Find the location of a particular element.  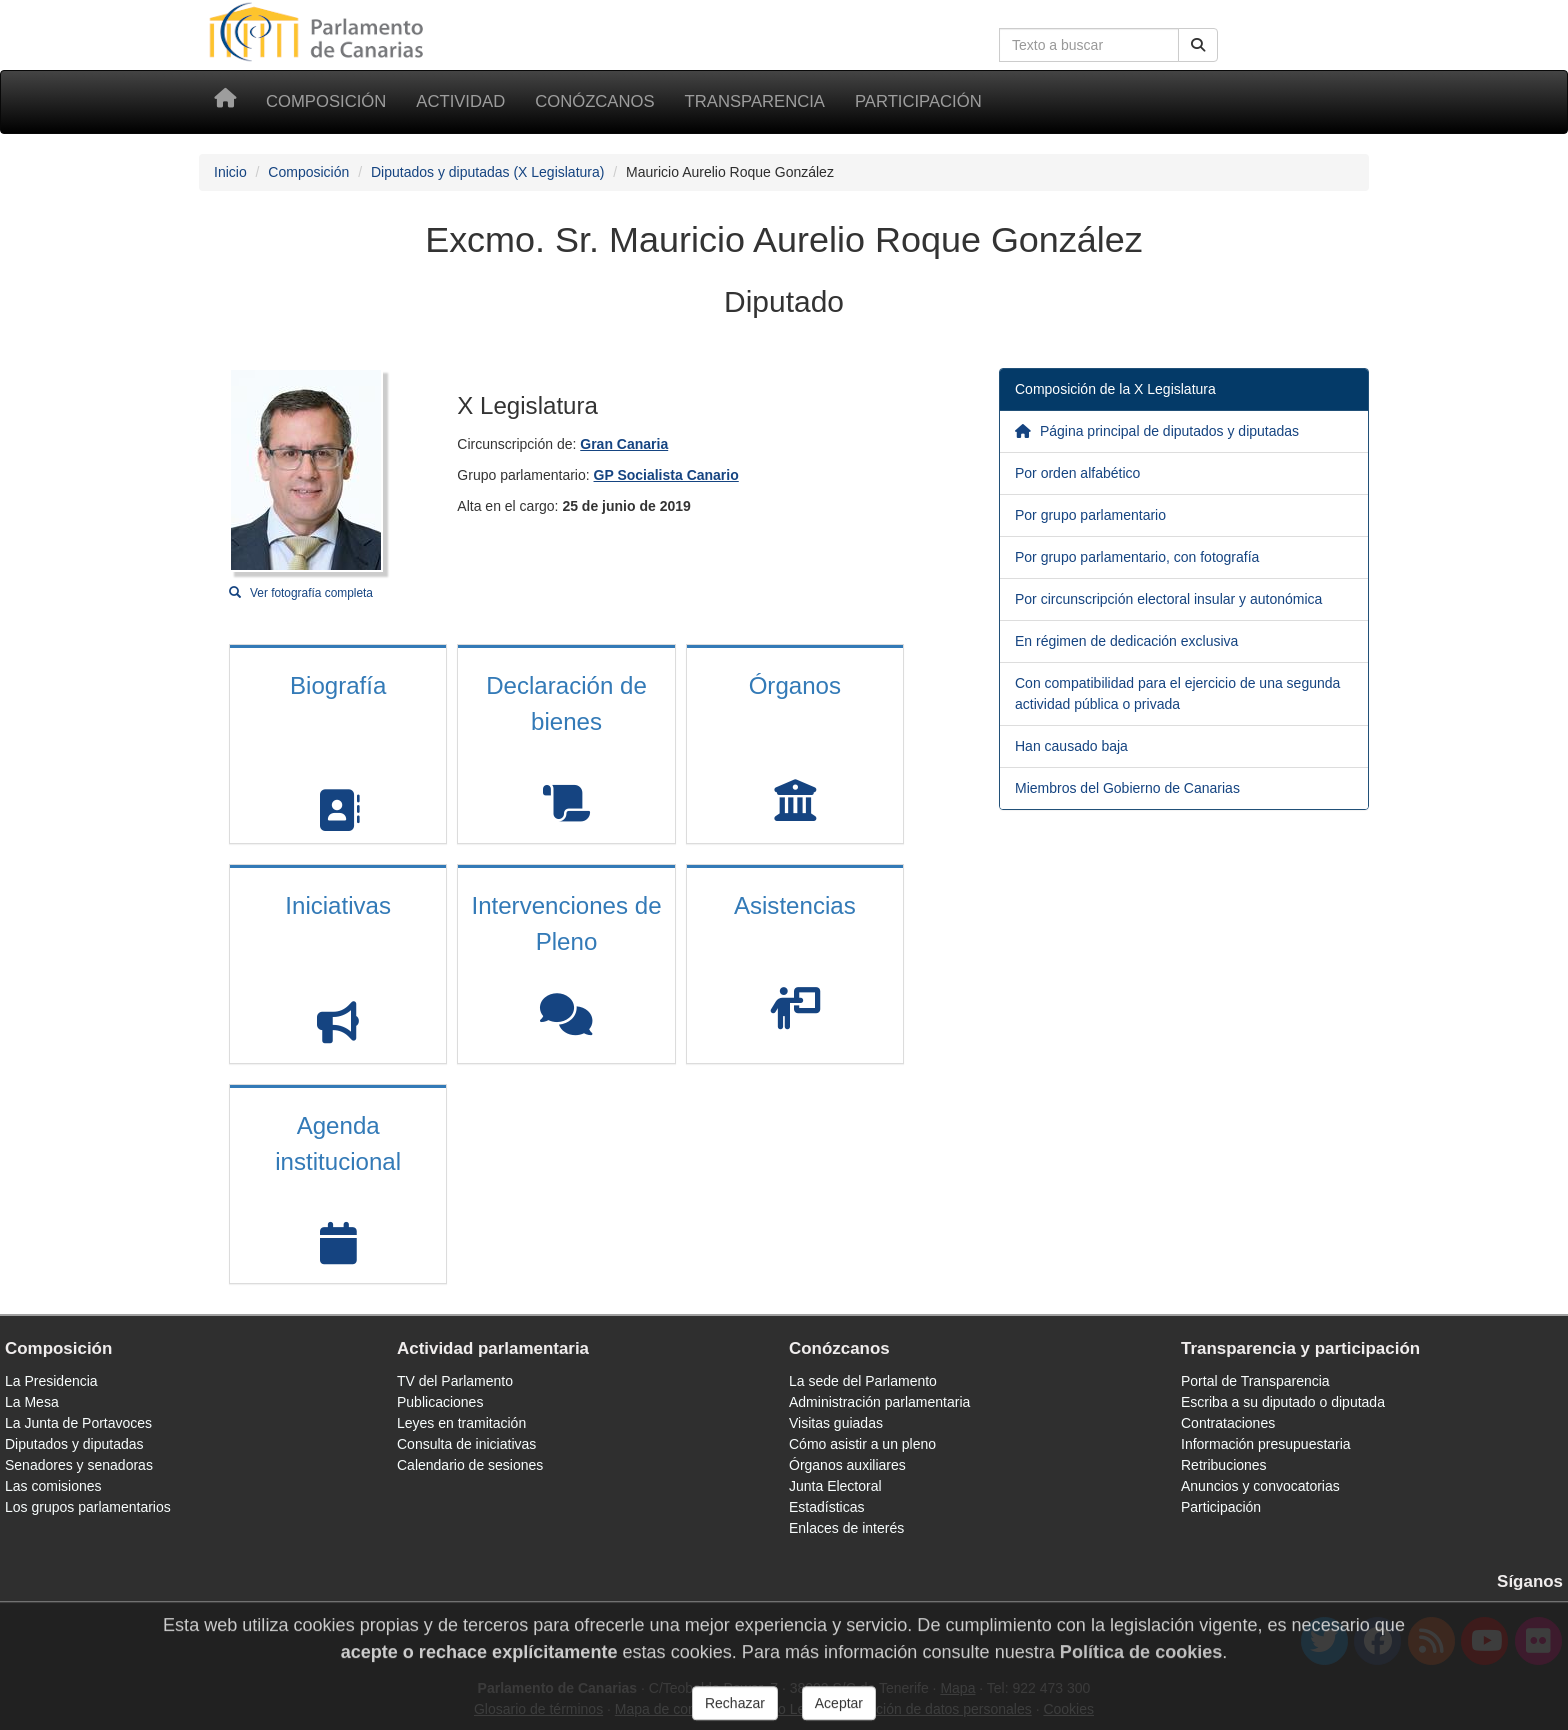

Conózcanos is located at coordinates (594, 101).